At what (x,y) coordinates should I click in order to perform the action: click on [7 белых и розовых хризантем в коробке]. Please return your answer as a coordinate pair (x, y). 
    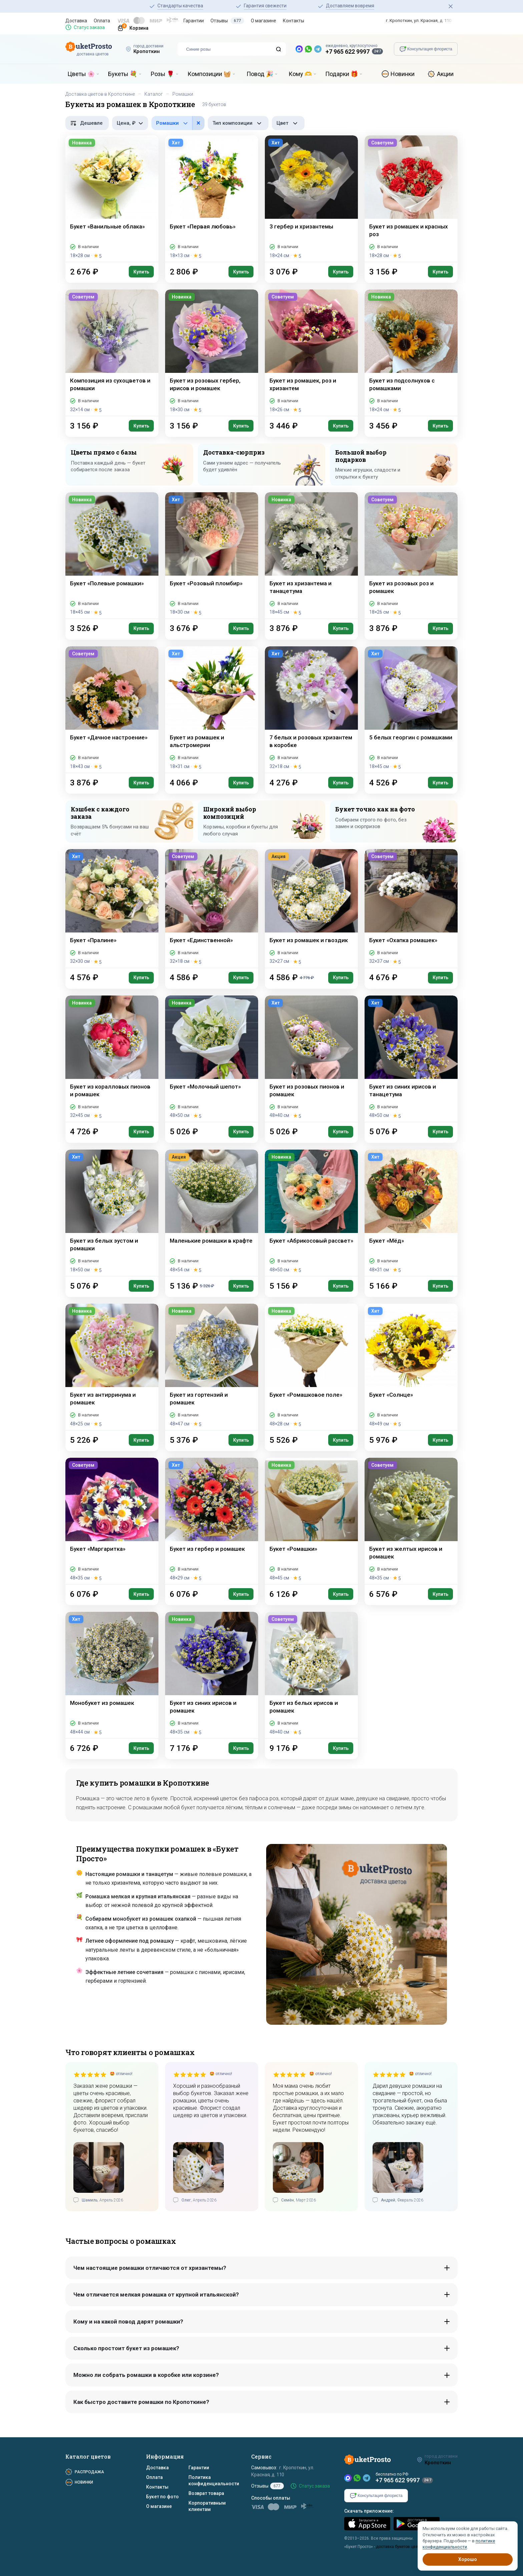
    Looking at the image, I should click on (311, 709).